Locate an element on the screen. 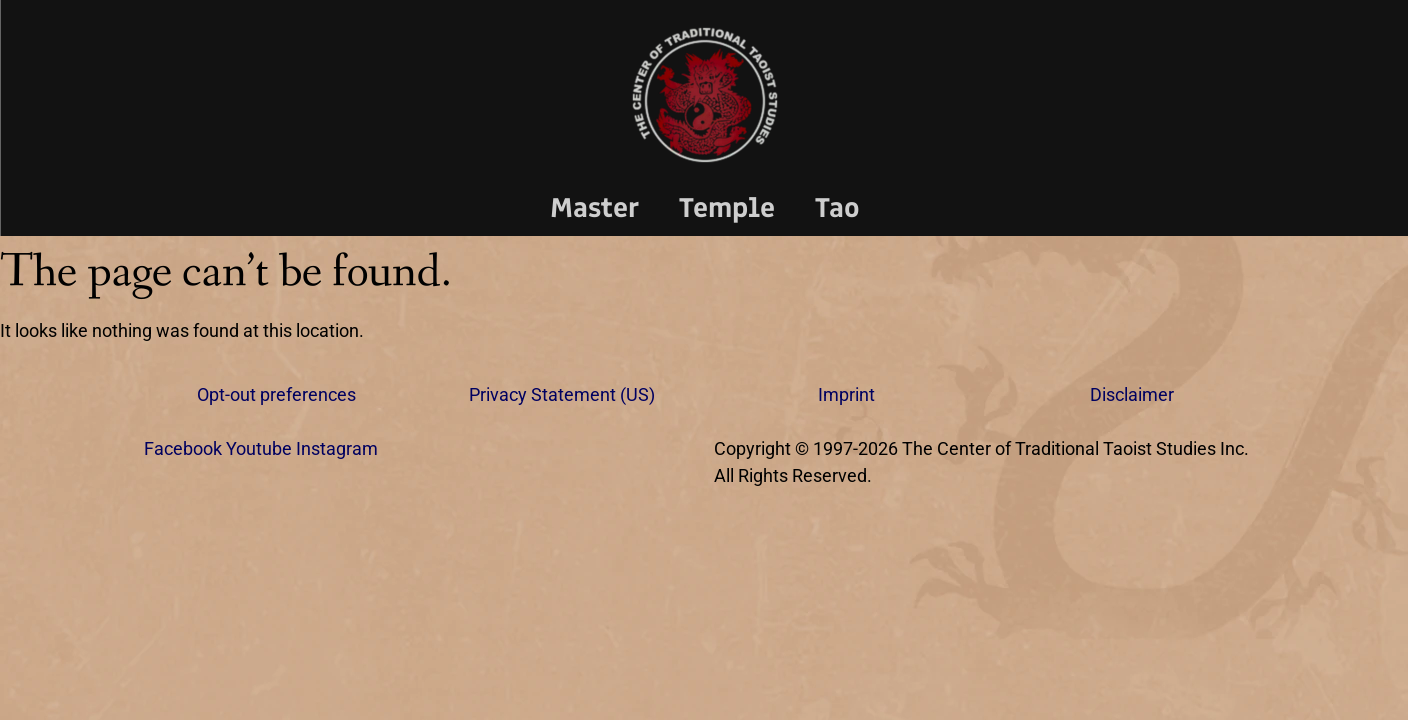  Disclaimer is located at coordinates (1132, 395).